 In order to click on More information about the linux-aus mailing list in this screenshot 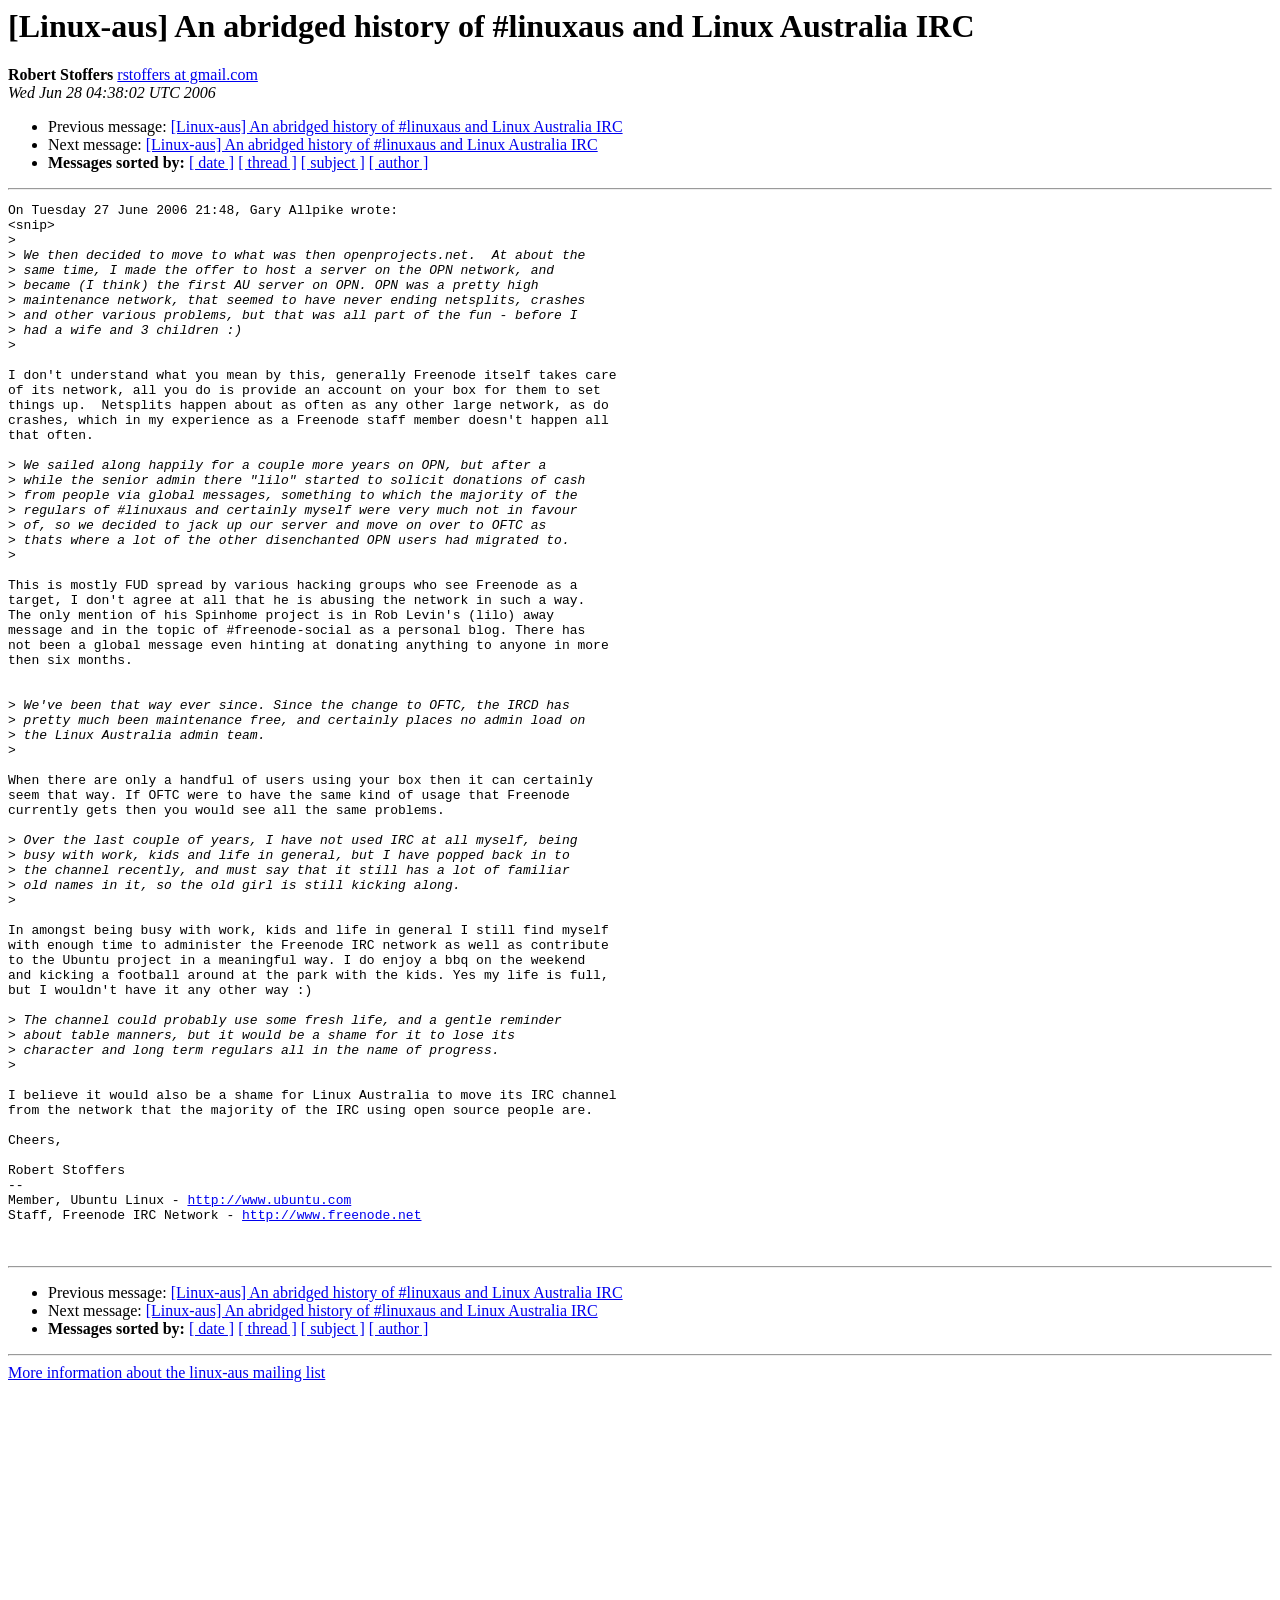, I will do `click(166, 1582)`.